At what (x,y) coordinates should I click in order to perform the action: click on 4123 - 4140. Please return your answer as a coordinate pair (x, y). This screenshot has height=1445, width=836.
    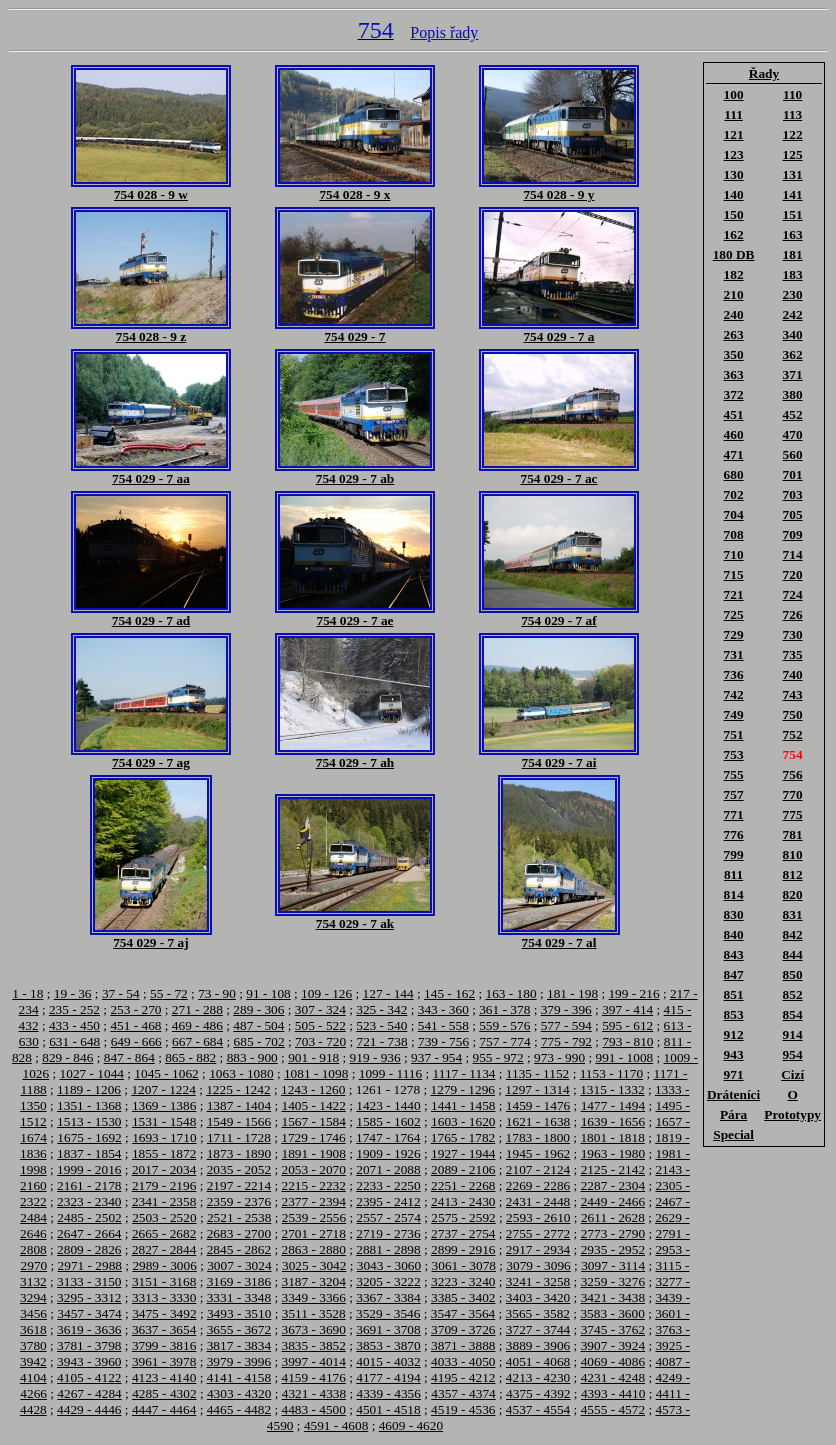
    Looking at the image, I should click on (164, 1377).